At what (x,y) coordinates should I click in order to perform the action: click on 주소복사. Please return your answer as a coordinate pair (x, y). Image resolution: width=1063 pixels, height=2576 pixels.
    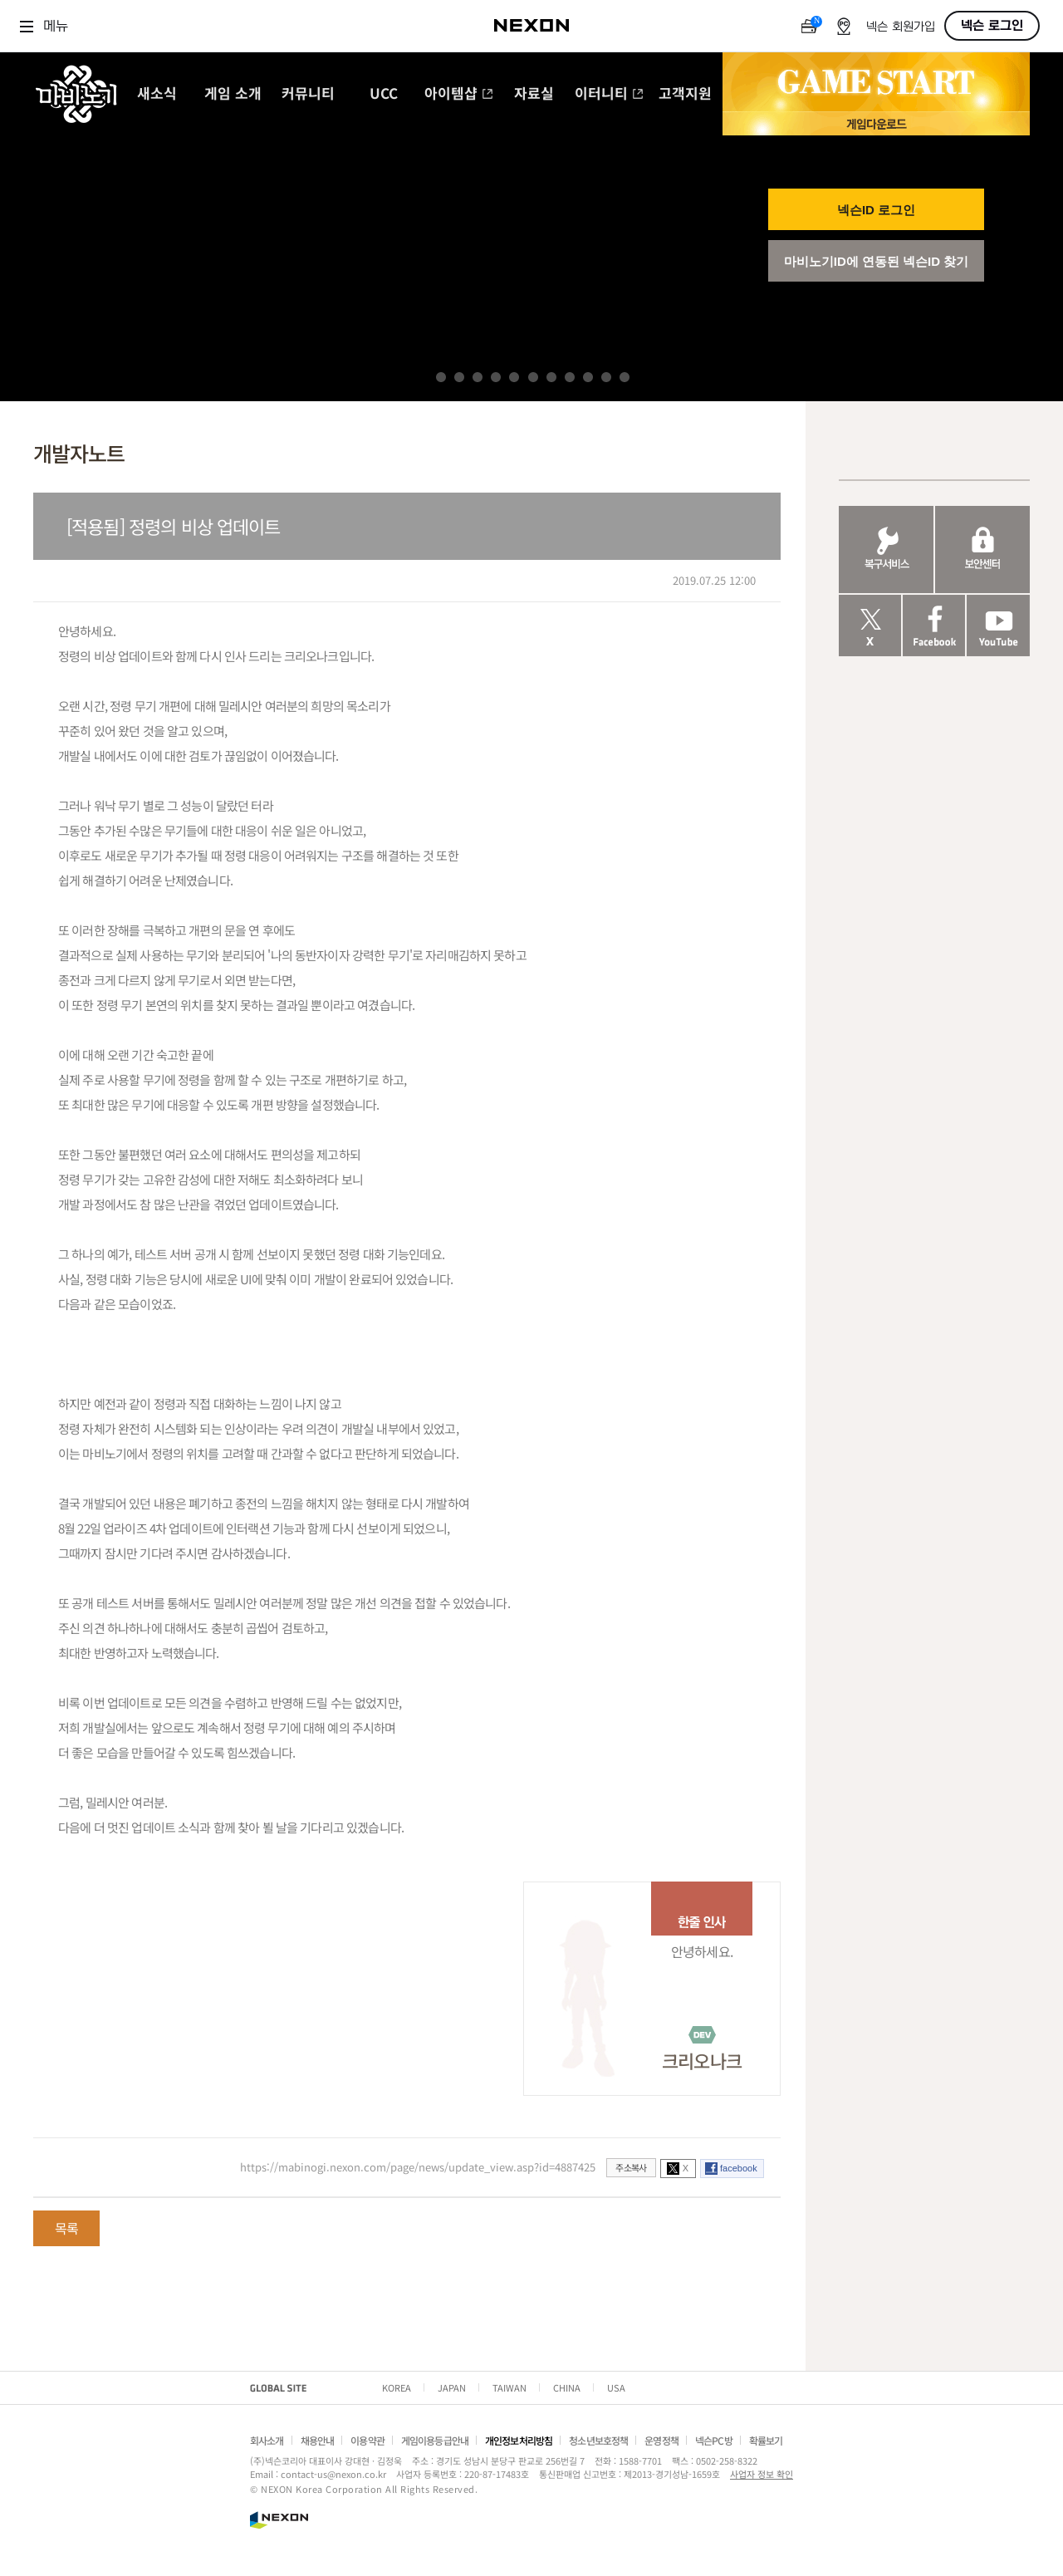
    Looking at the image, I should click on (630, 2167).